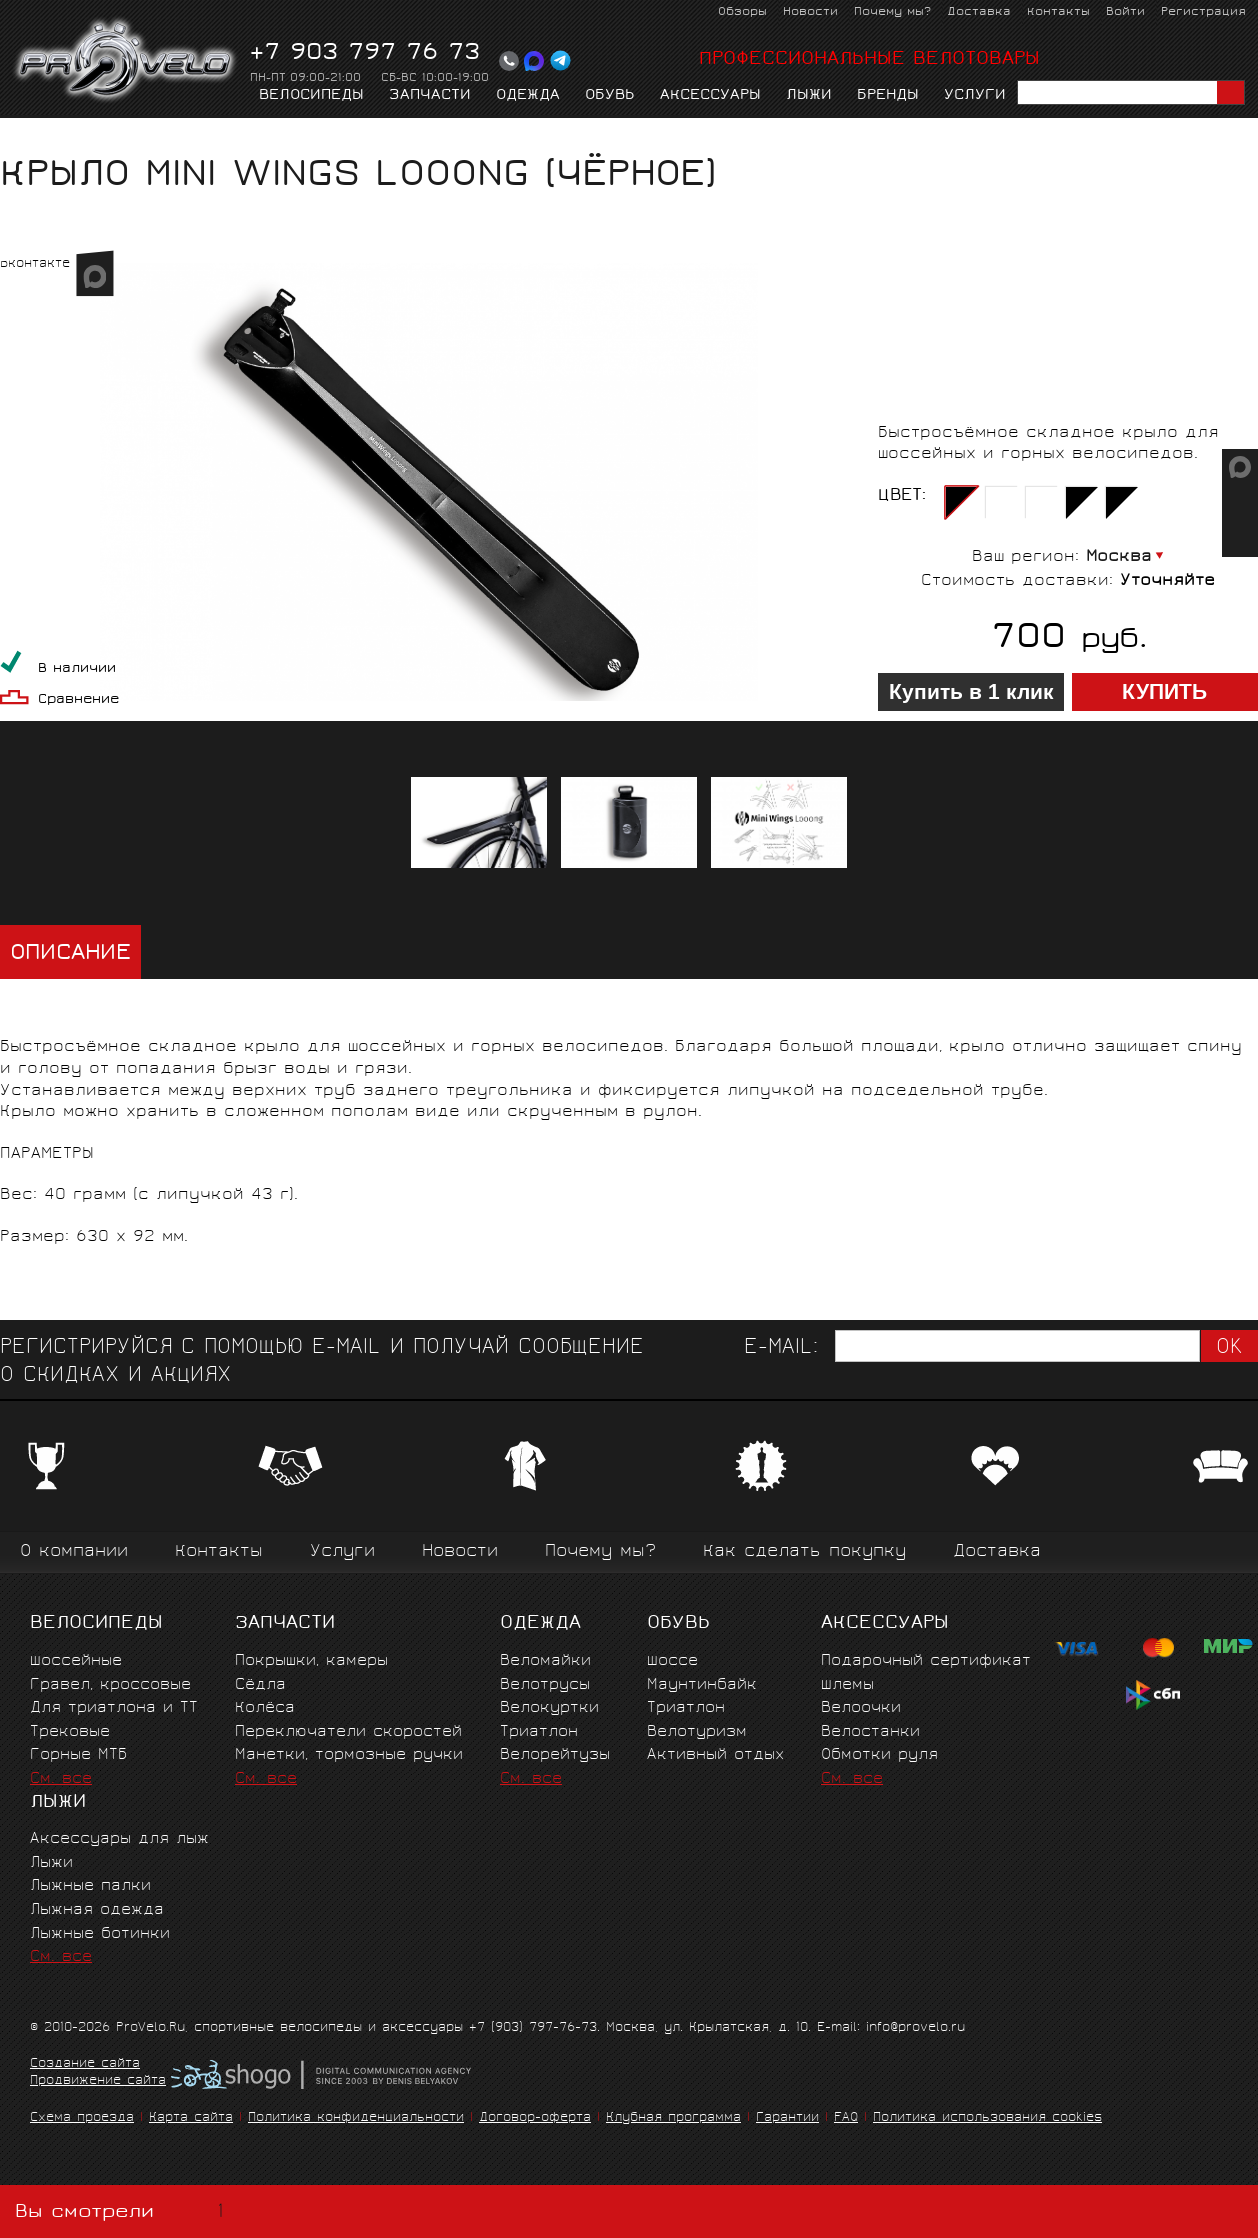 The height and width of the screenshot is (2238, 1258). What do you see at coordinates (861, 1708) in the screenshot?
I see `Велоочки` at bounding box center [861, 1708].